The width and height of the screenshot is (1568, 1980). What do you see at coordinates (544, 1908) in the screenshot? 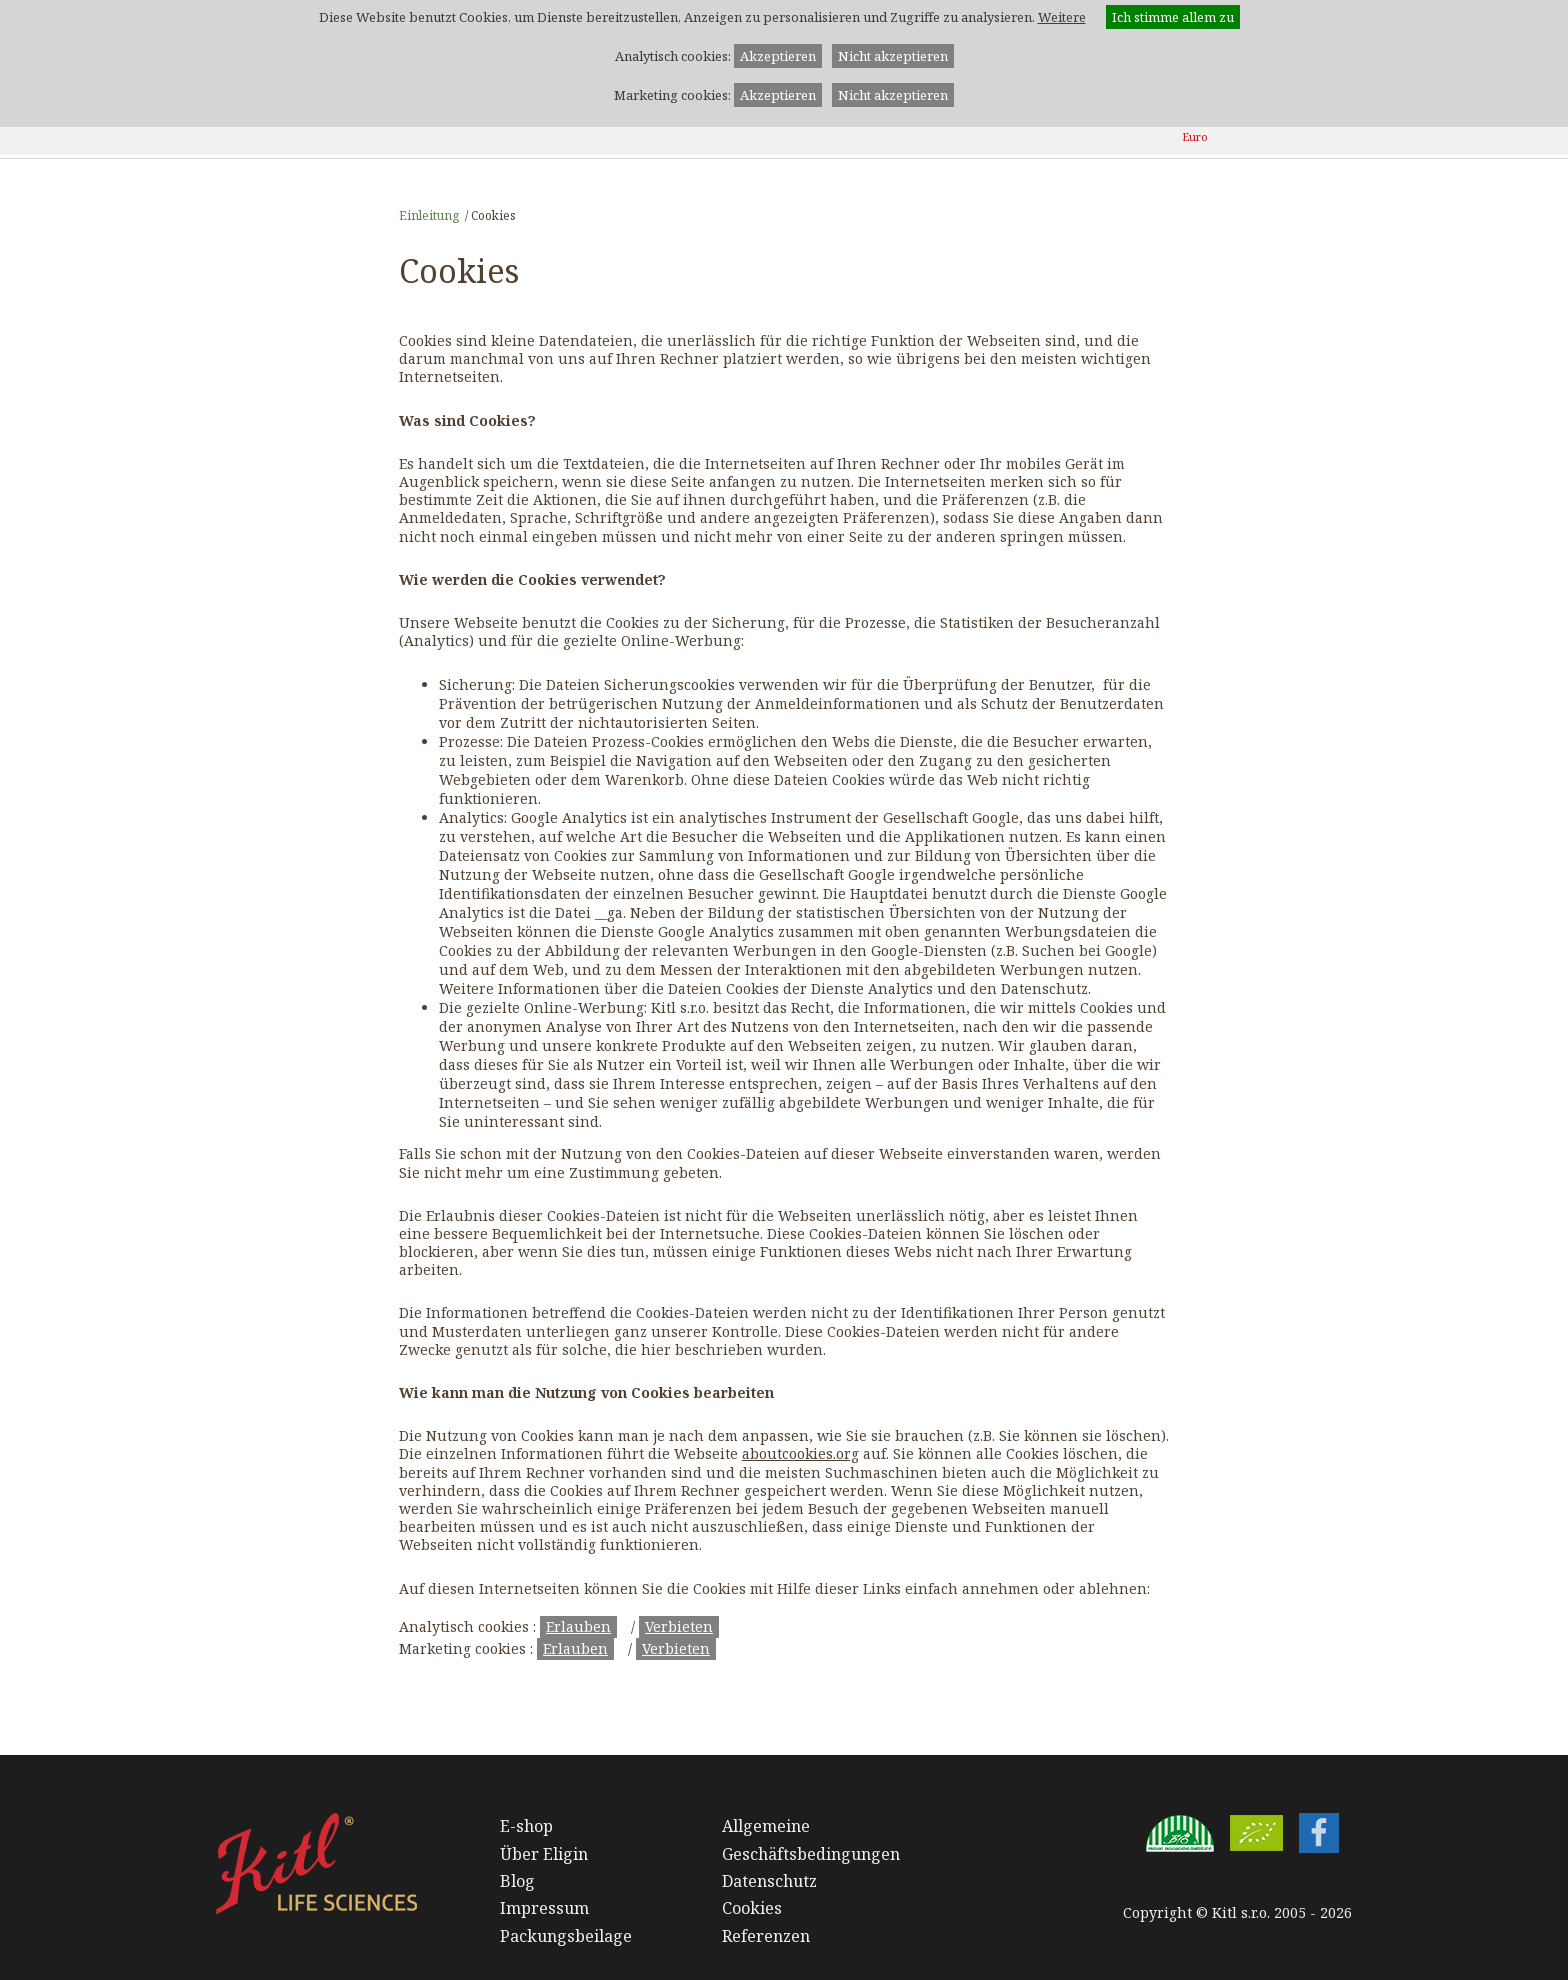
I see `Impressum` at bounding box center [544, 1908].